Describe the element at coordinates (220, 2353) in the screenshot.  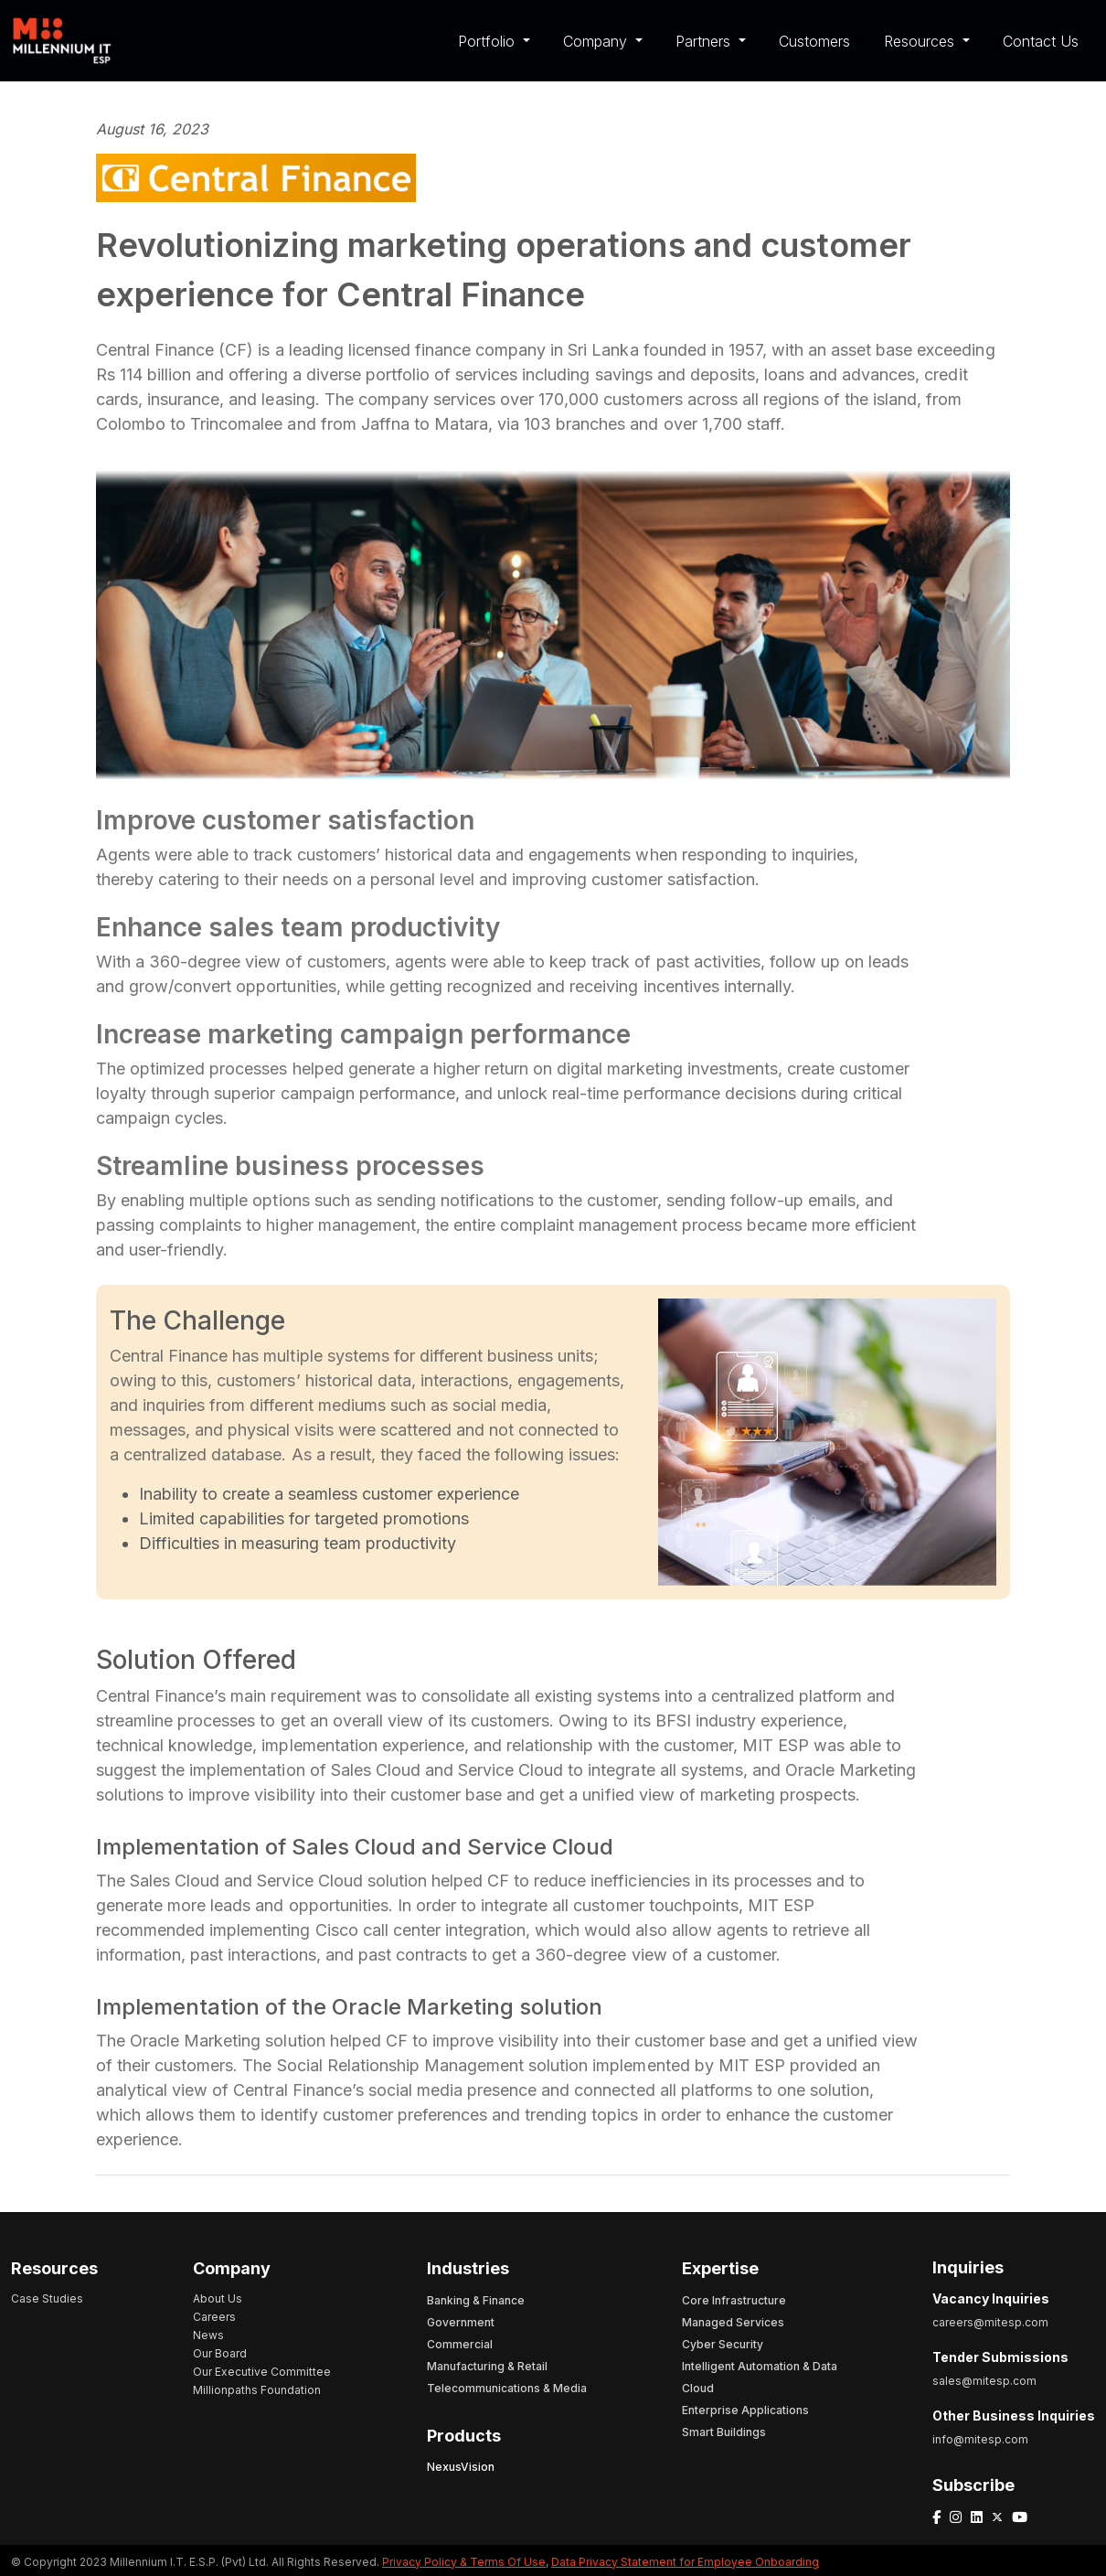
I see `Our Board` at that location.